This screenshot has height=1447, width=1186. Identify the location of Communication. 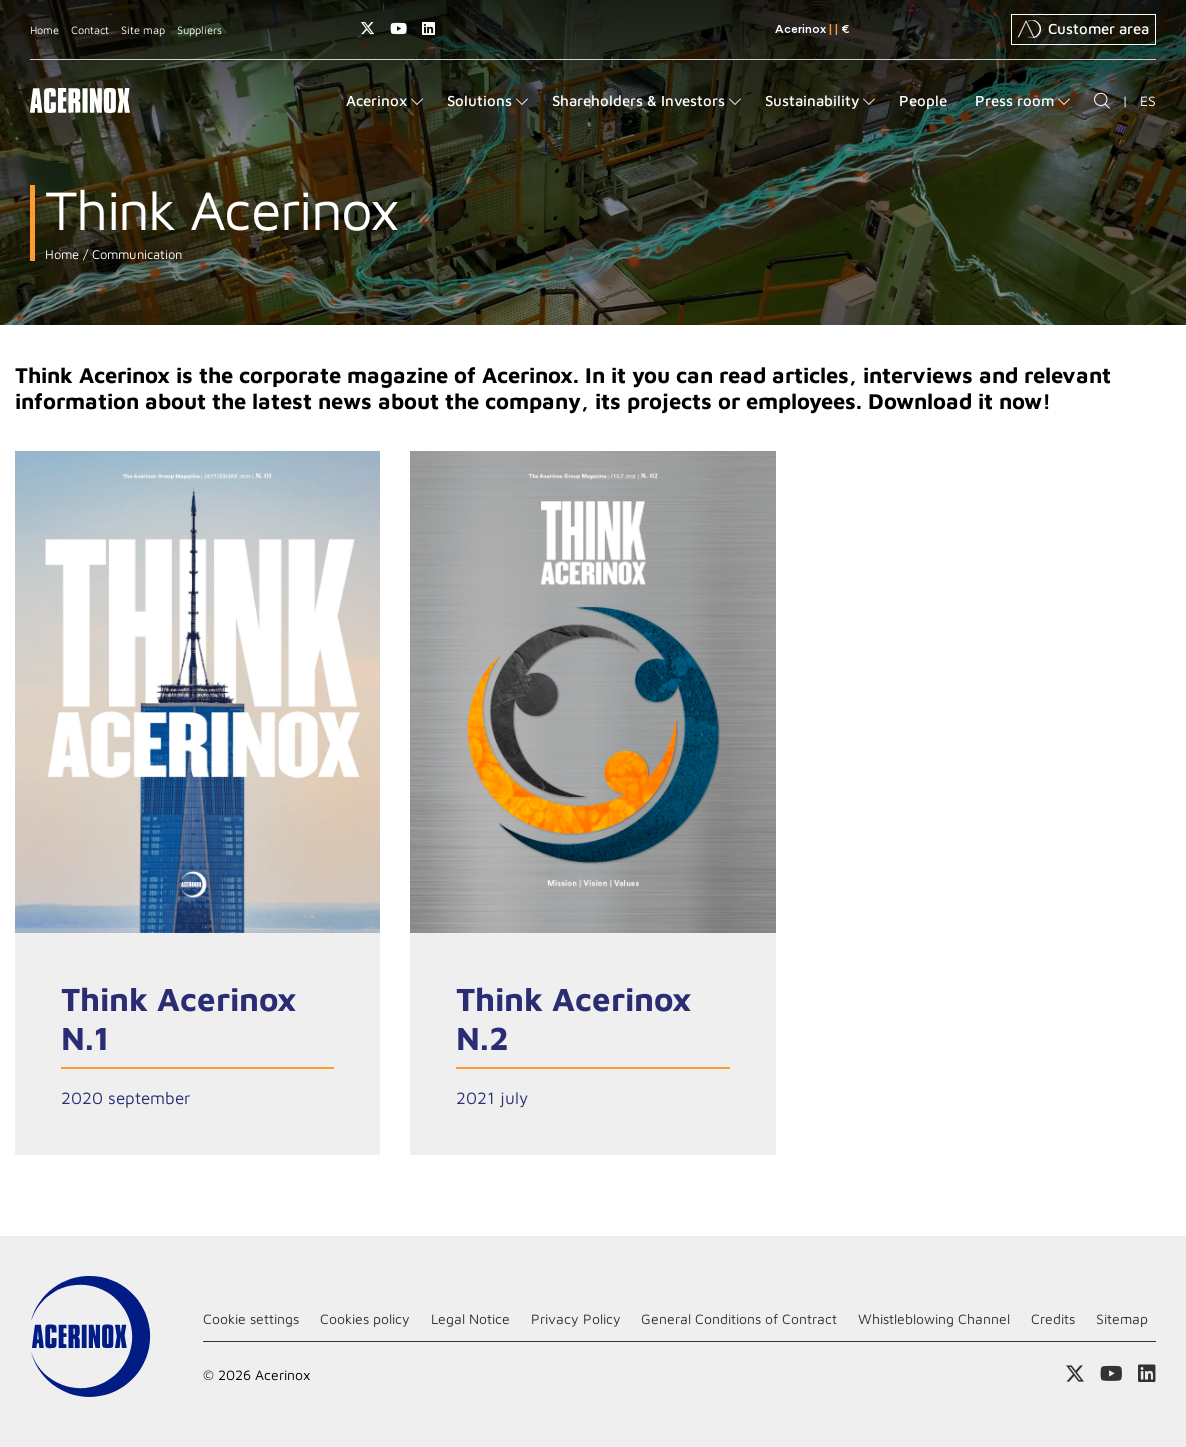
(135, 254).